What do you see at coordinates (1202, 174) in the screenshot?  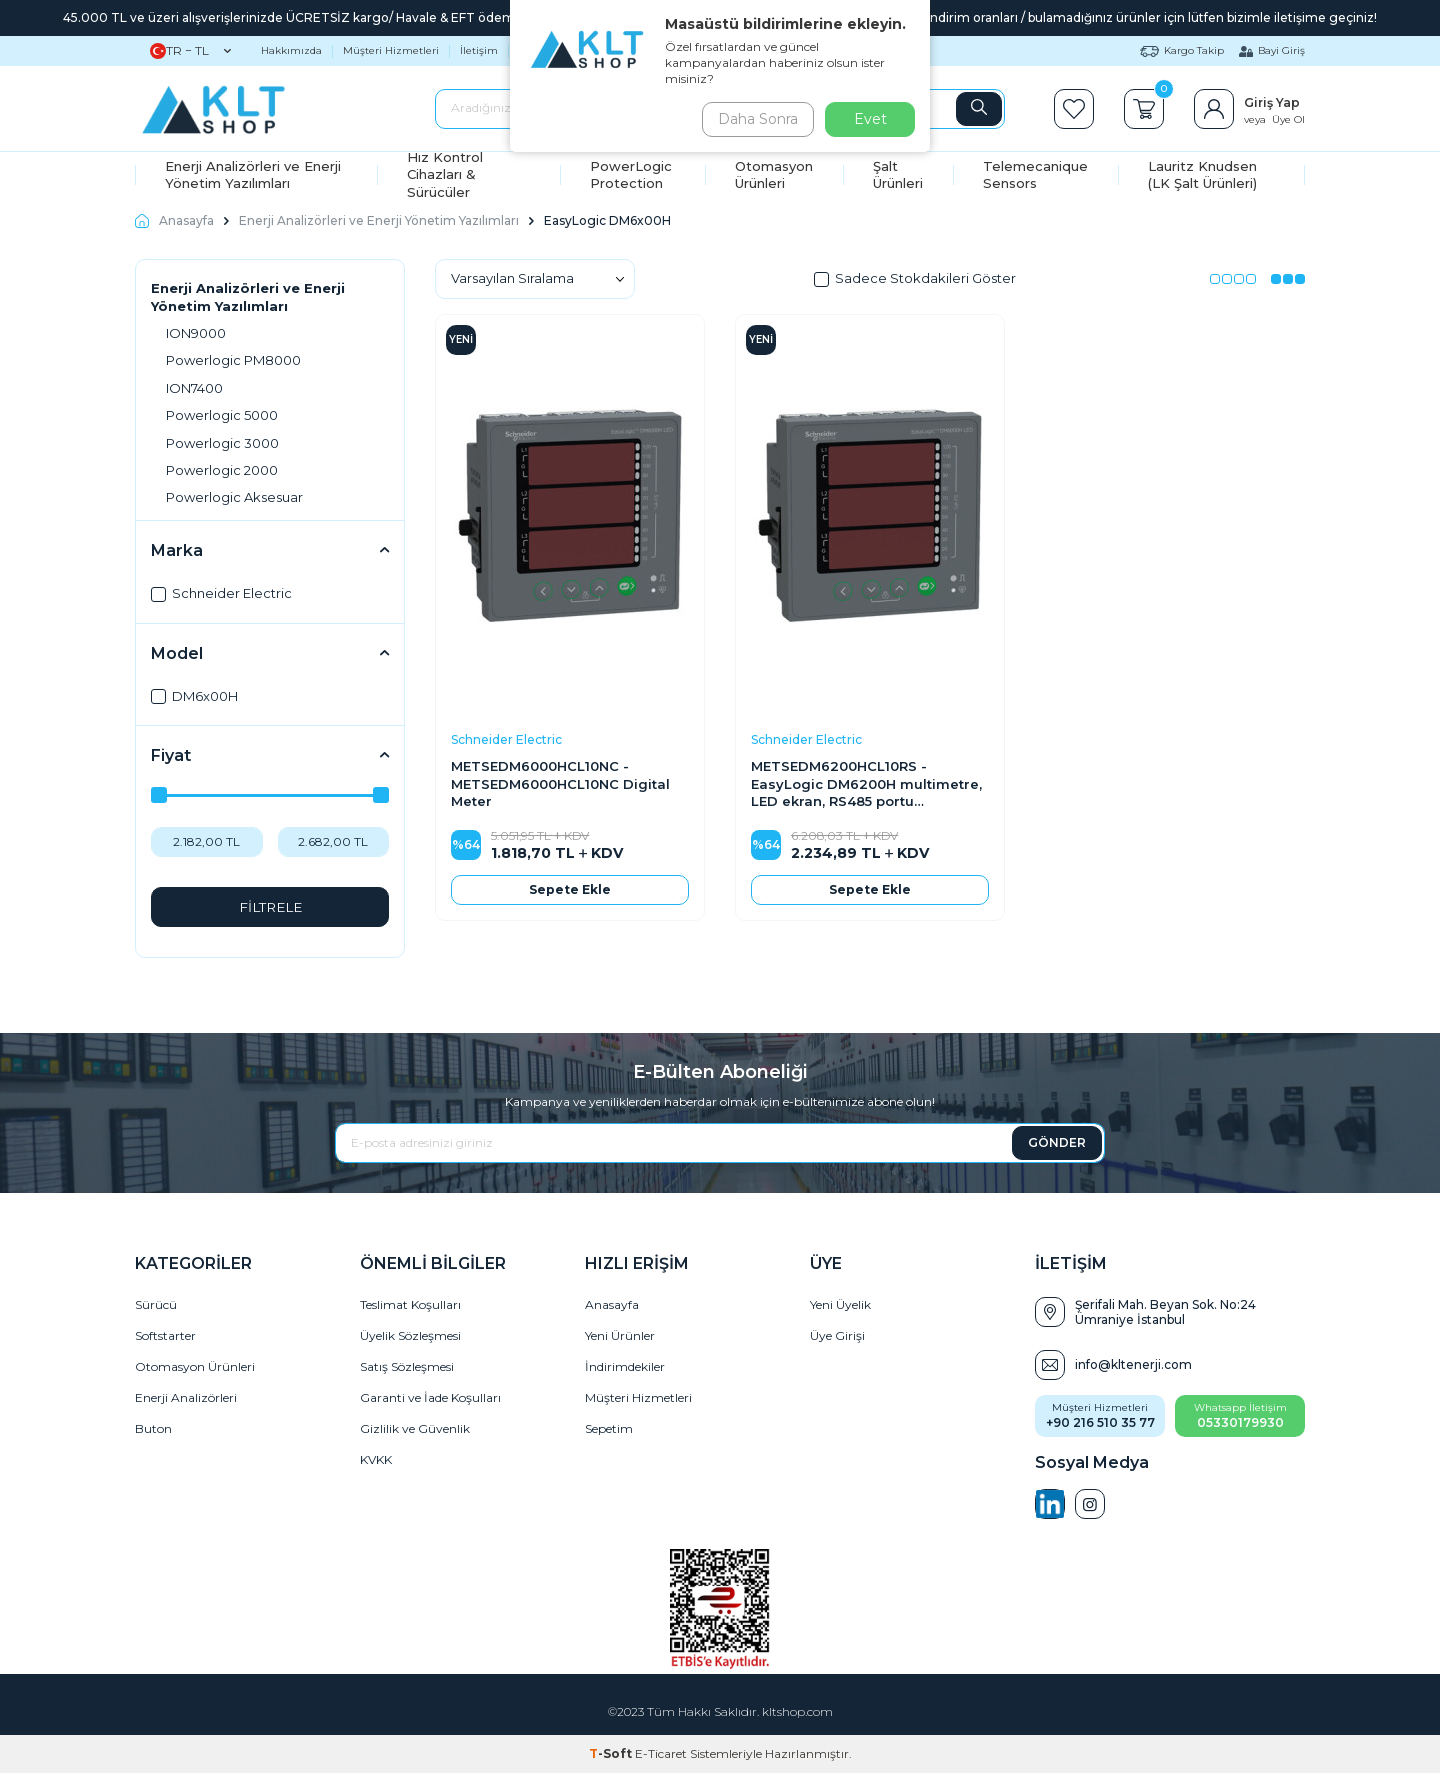 I see `Lauritz Knudsen (LK Şalt Ürünleri)` at bounding box center [1202, 174].